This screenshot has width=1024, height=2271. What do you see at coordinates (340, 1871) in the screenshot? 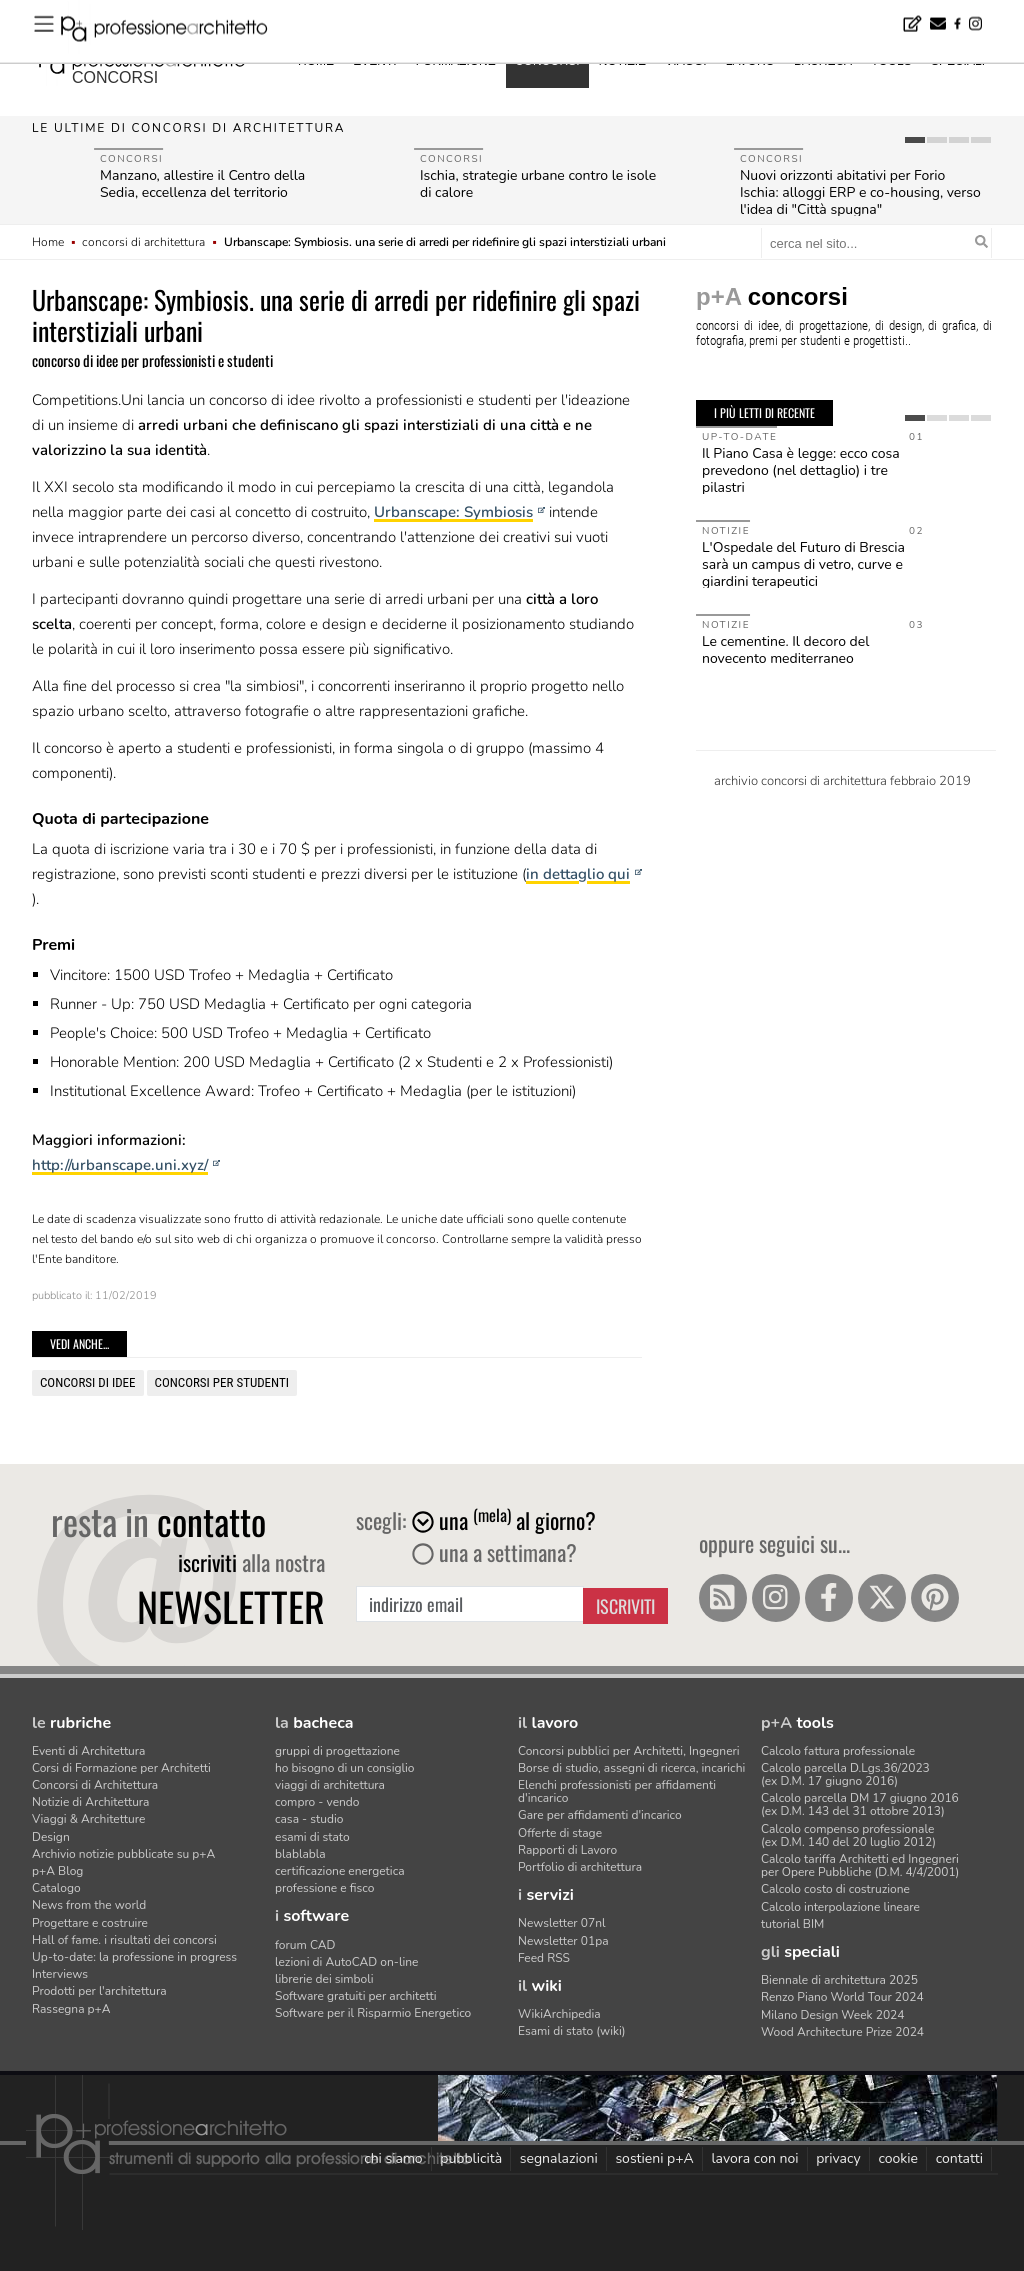
I see `certificazione energetica` at bounding box center [340, 1871].